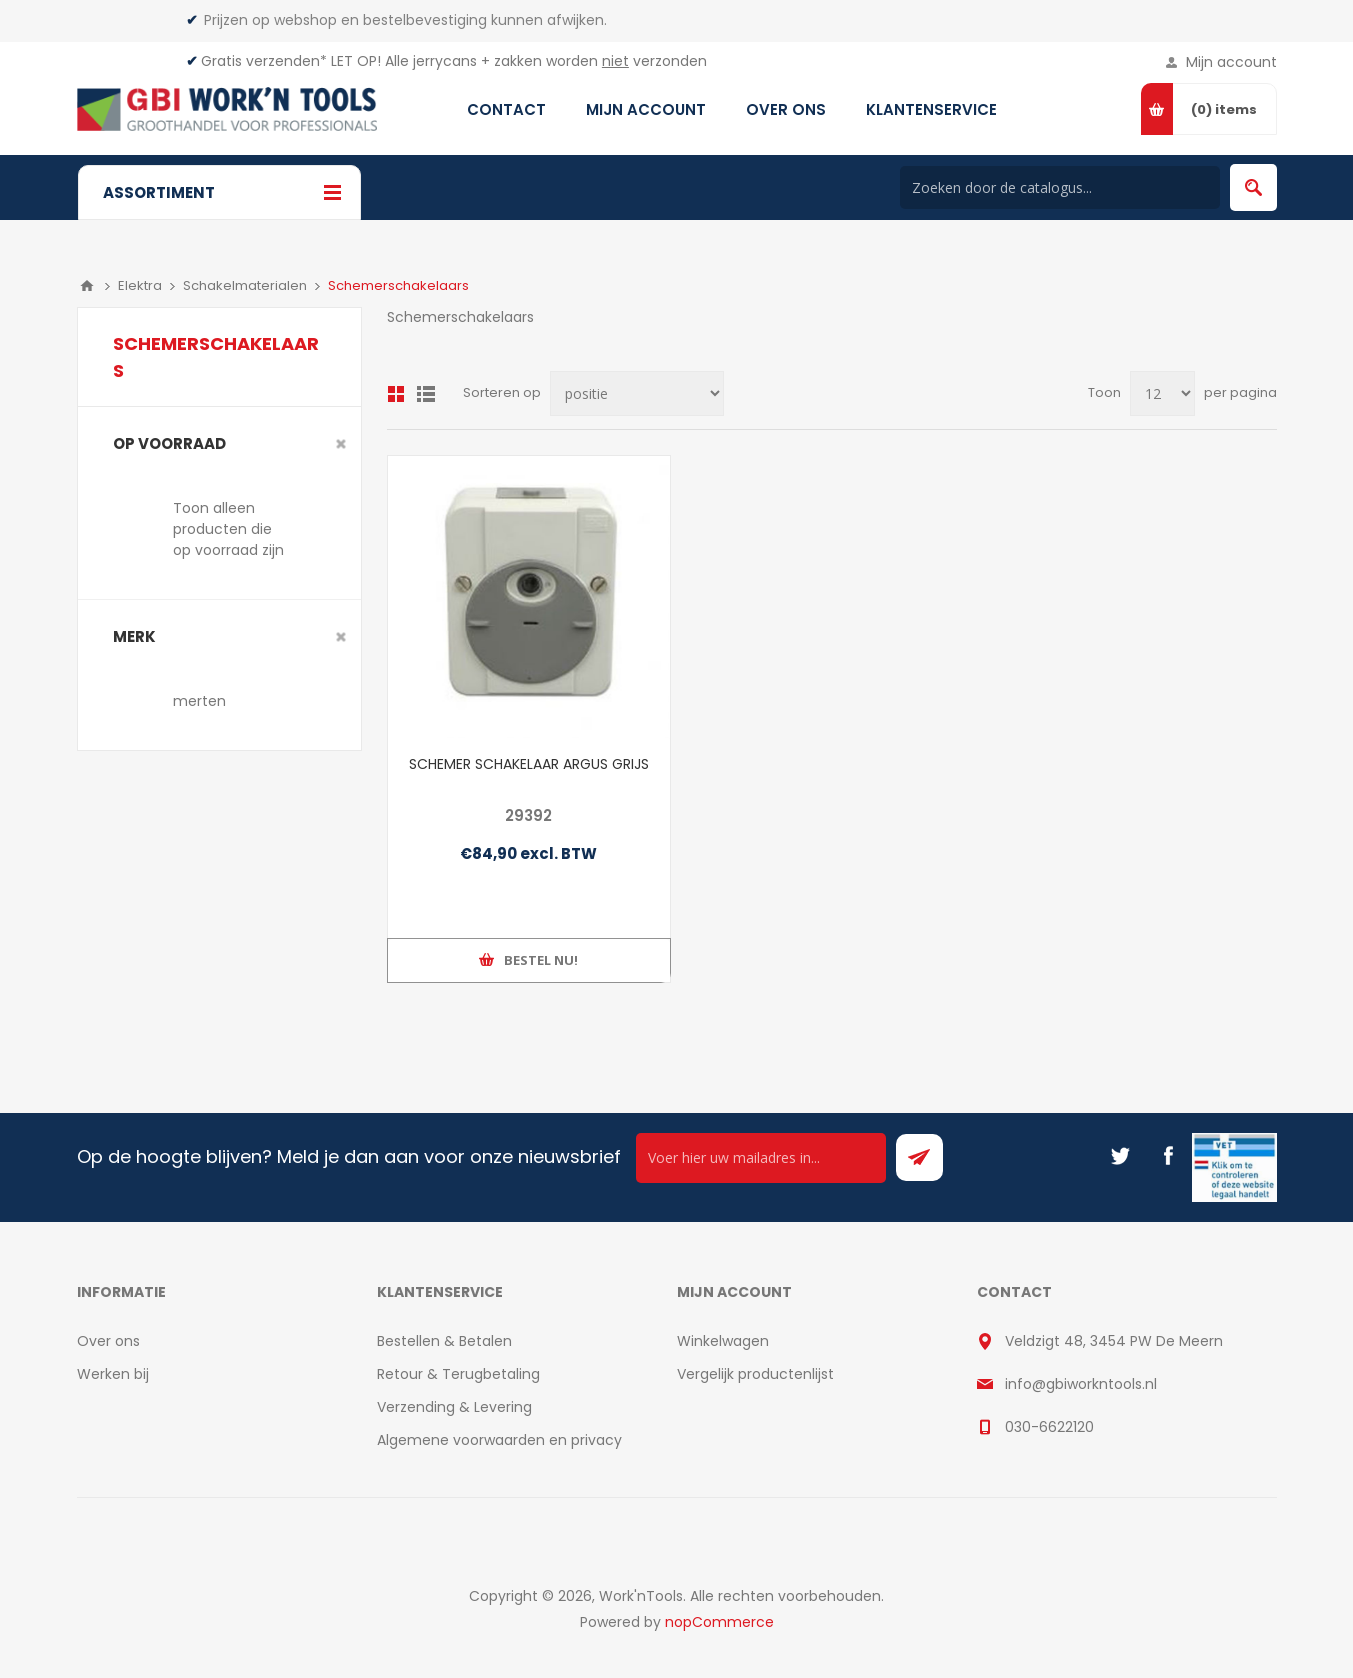 This screenshot has height=1678, width=1353. I want to click on [Search store], so click(1060, 187).